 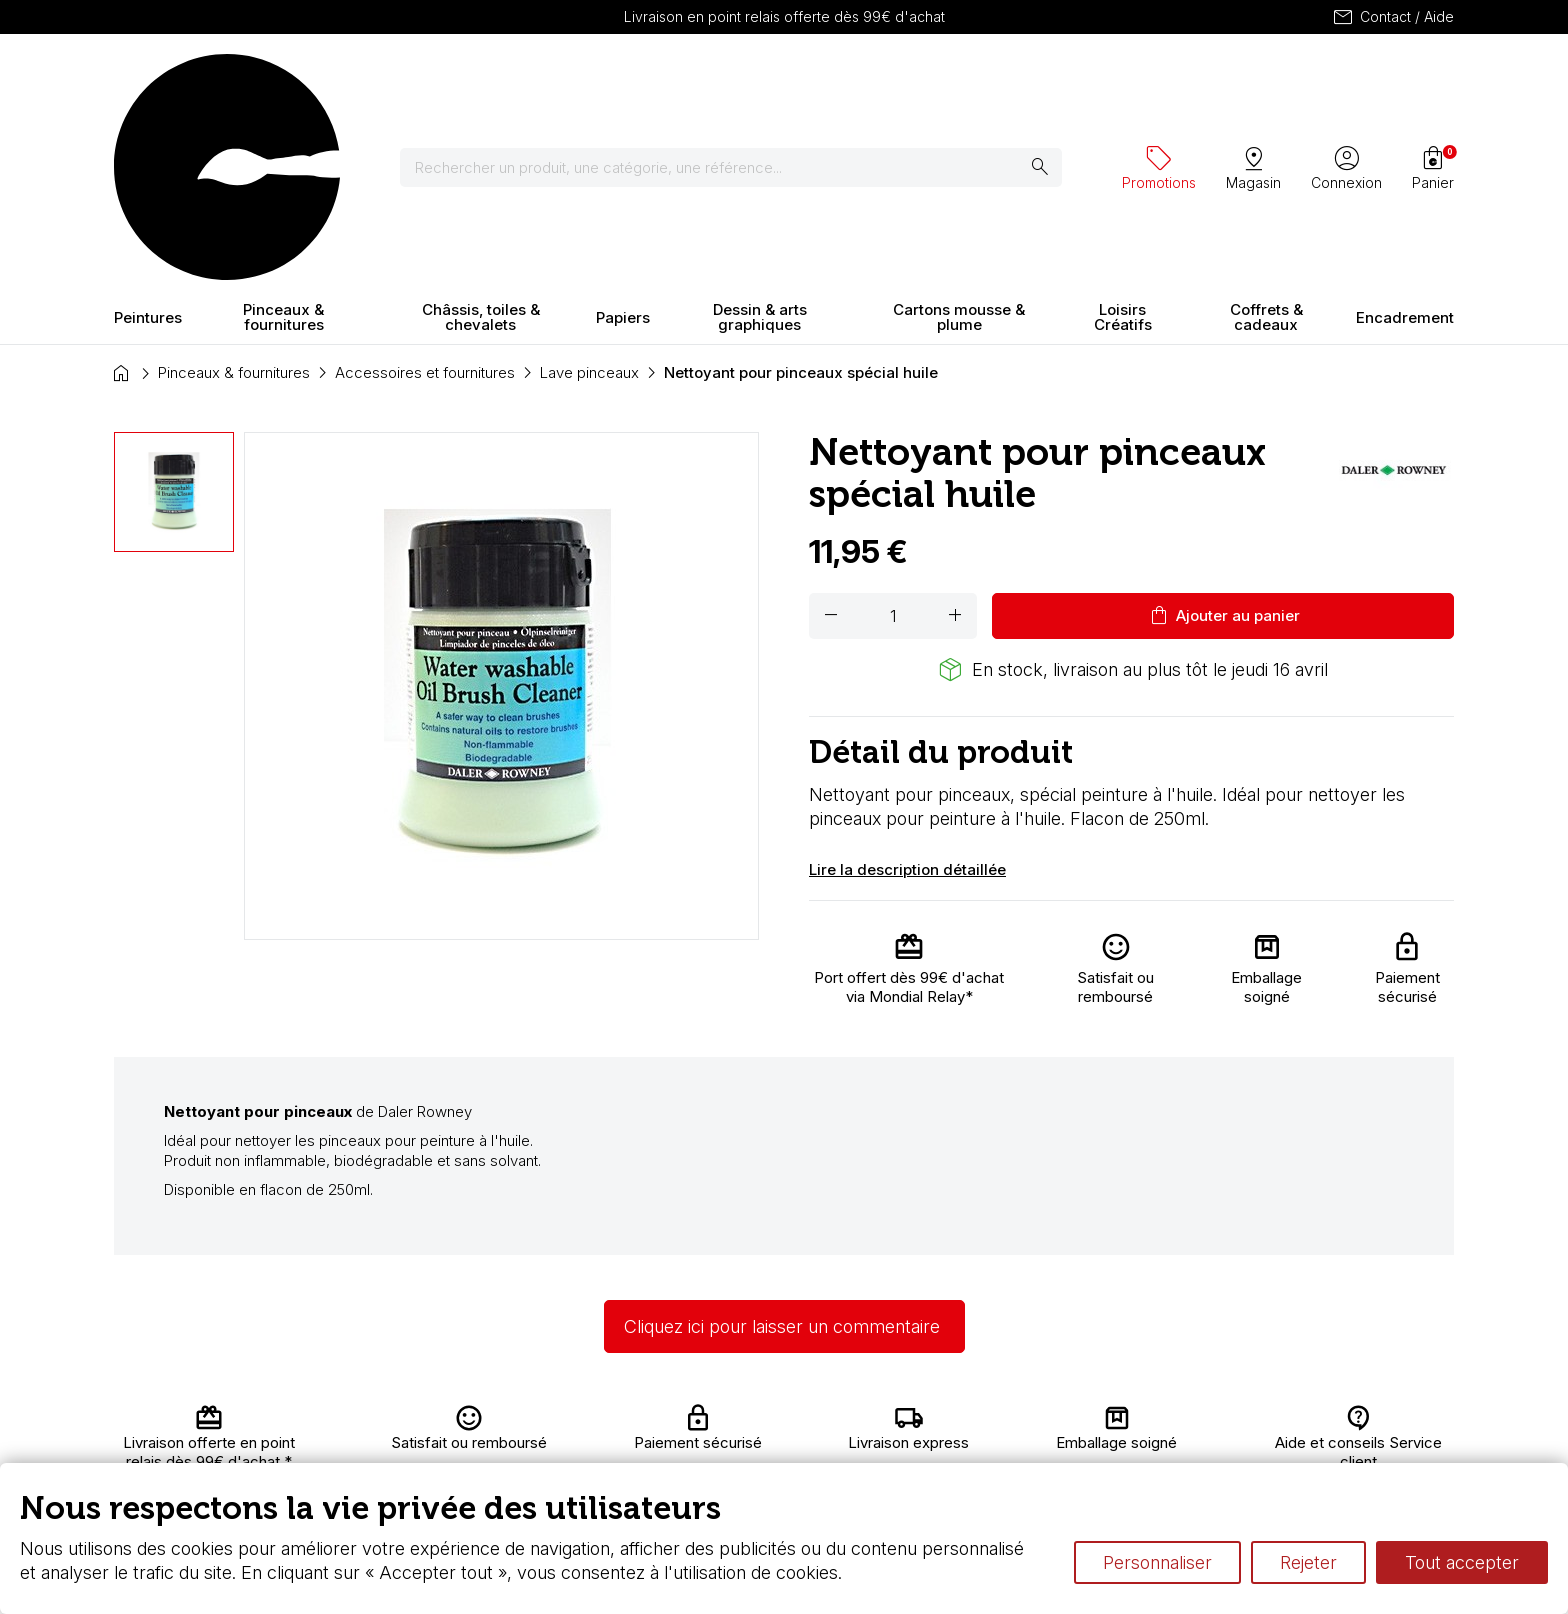 I want to click on Personnaliser, so click(x=1157, y=1562).